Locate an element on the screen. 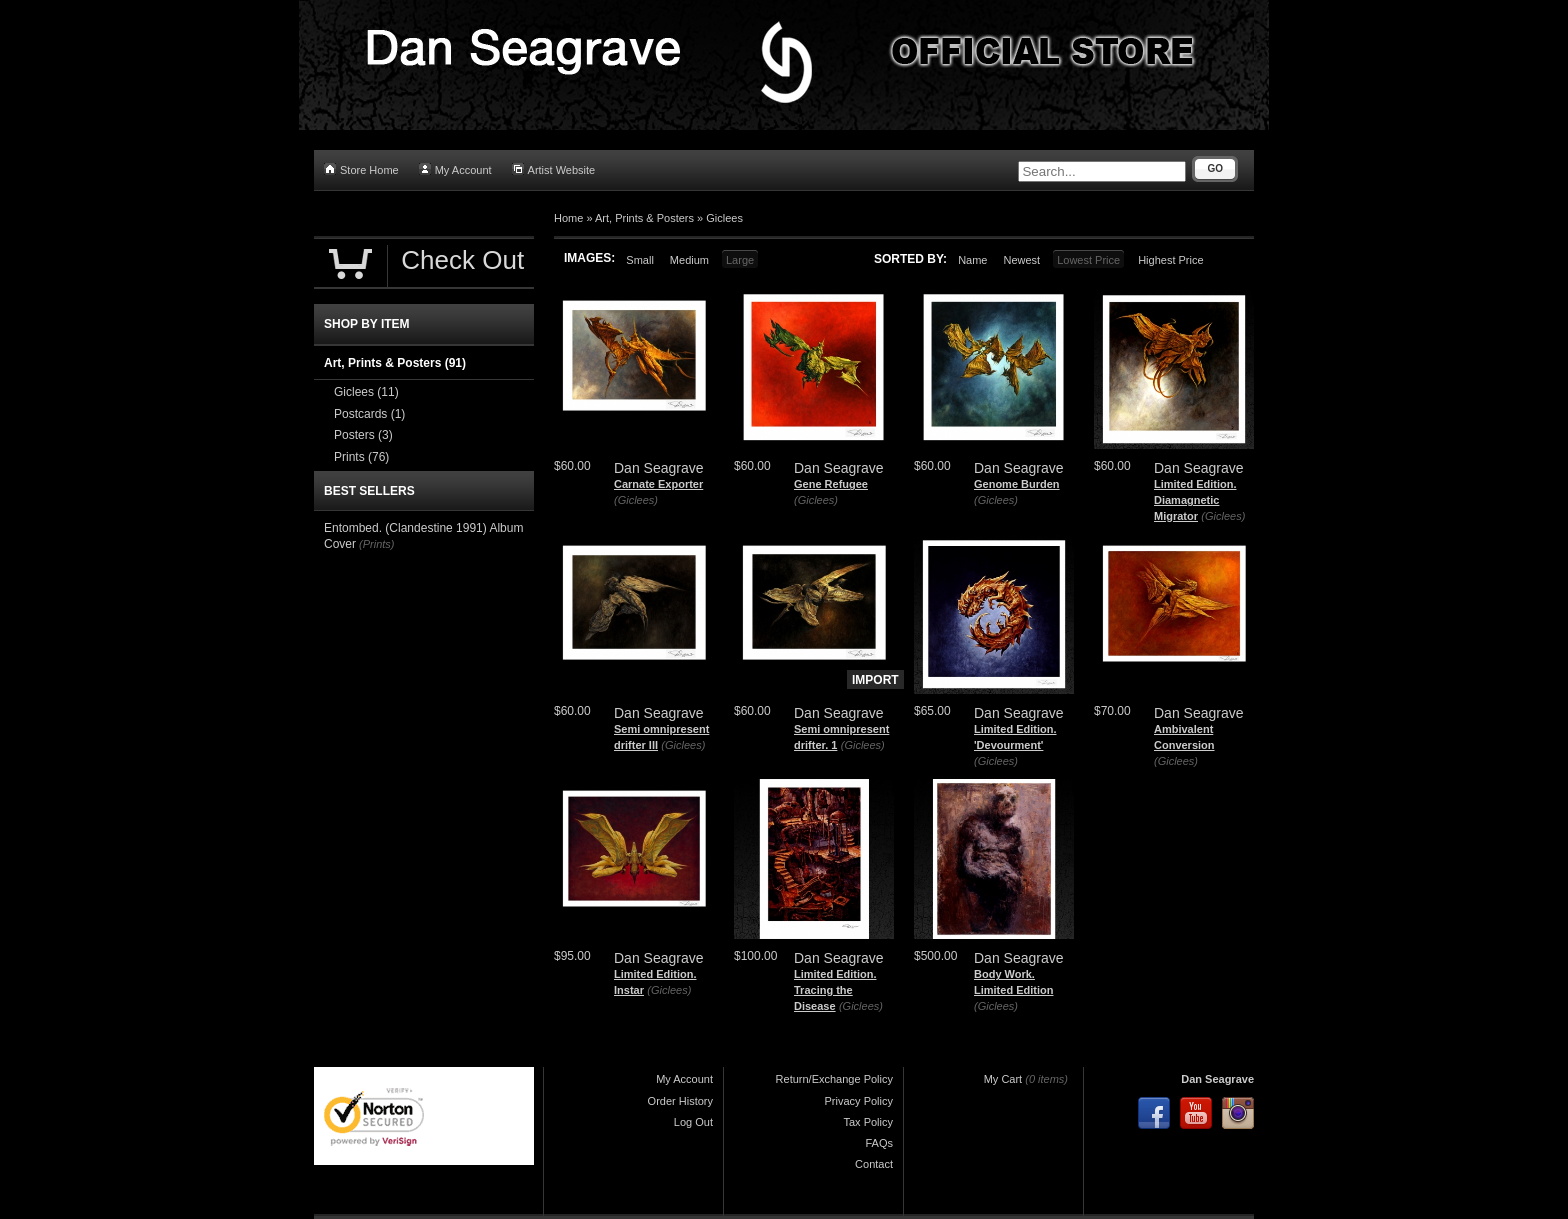 The height and width of the screenshot is (1219, 1568). Name is located at coordinates (972, 260).